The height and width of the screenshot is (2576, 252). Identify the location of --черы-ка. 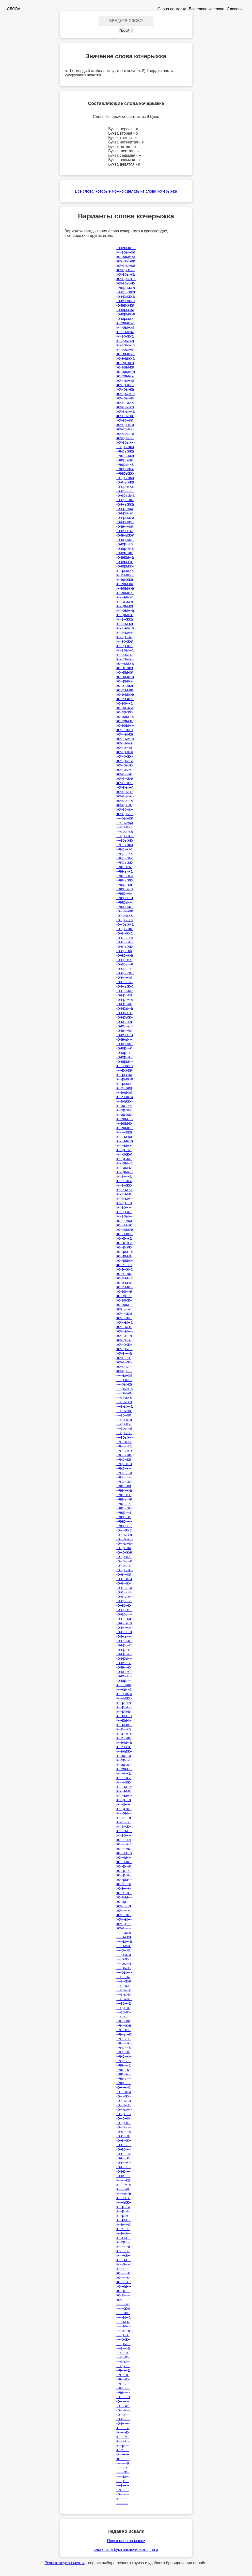
(125, 464).